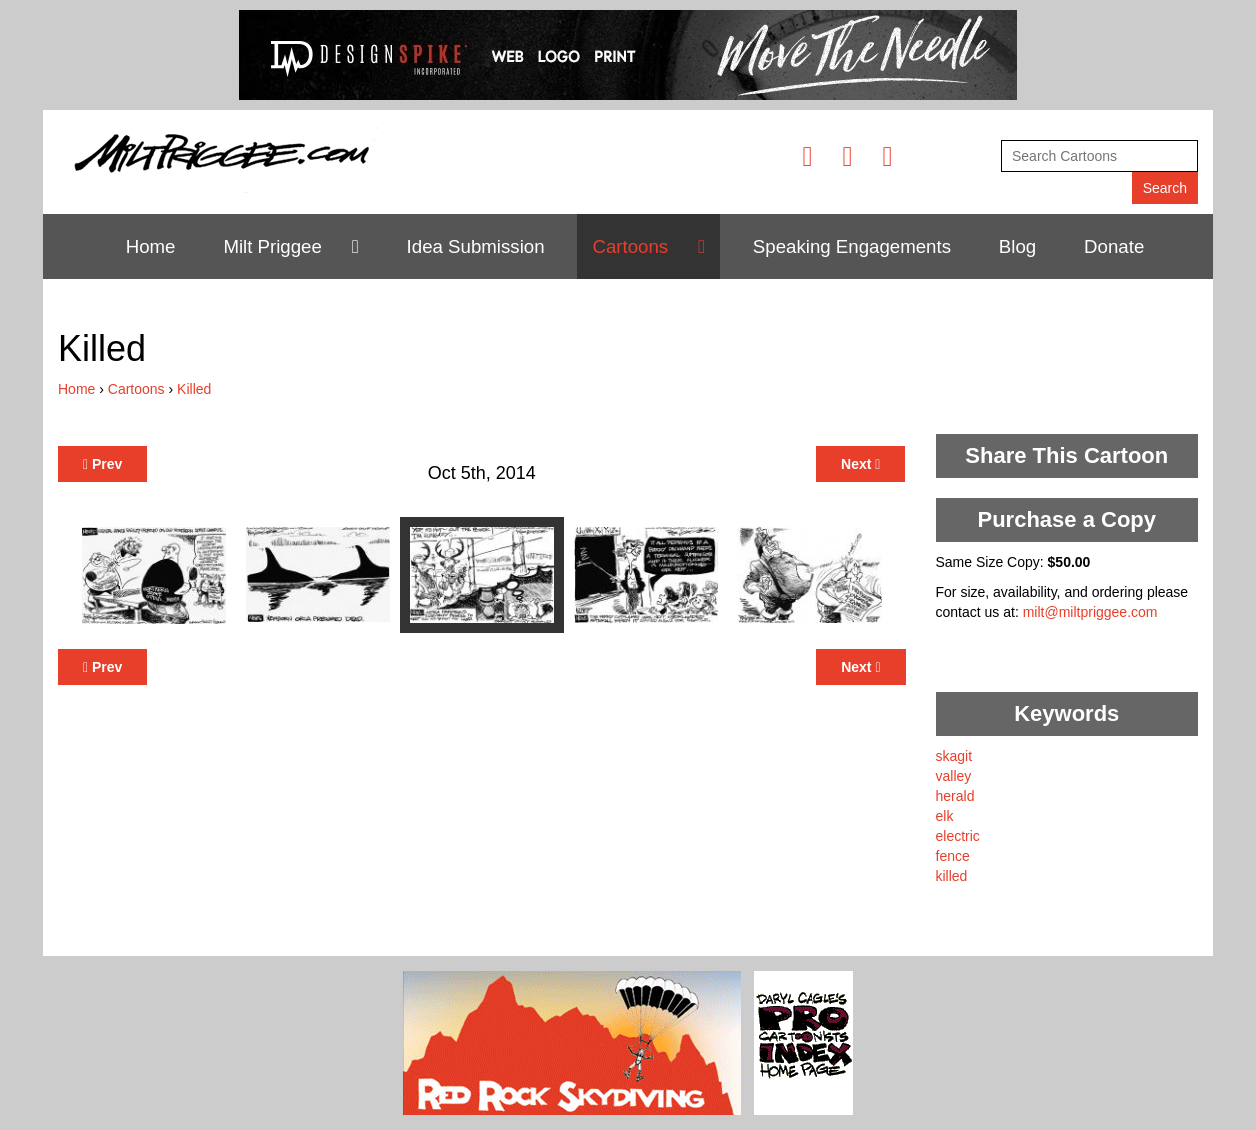 The height and width of the screenshot is (1130, 1256). Describe the element at coordinates (1017, 246) in the screenshot. I see `Blog` at that location.